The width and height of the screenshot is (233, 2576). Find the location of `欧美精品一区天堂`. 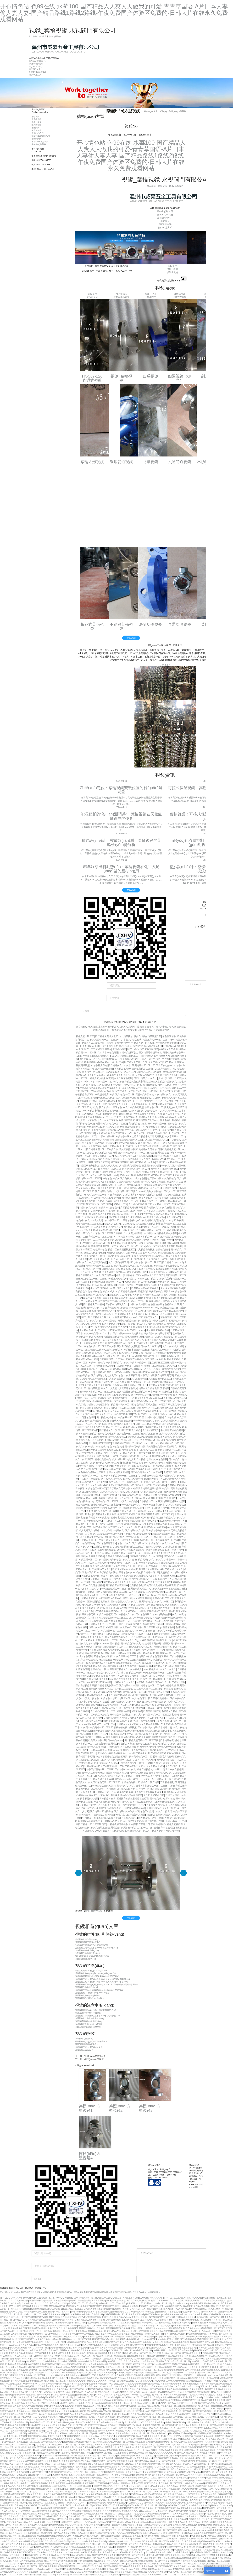

欧美精品一区天堂 is located at coordinates (18, 2431).